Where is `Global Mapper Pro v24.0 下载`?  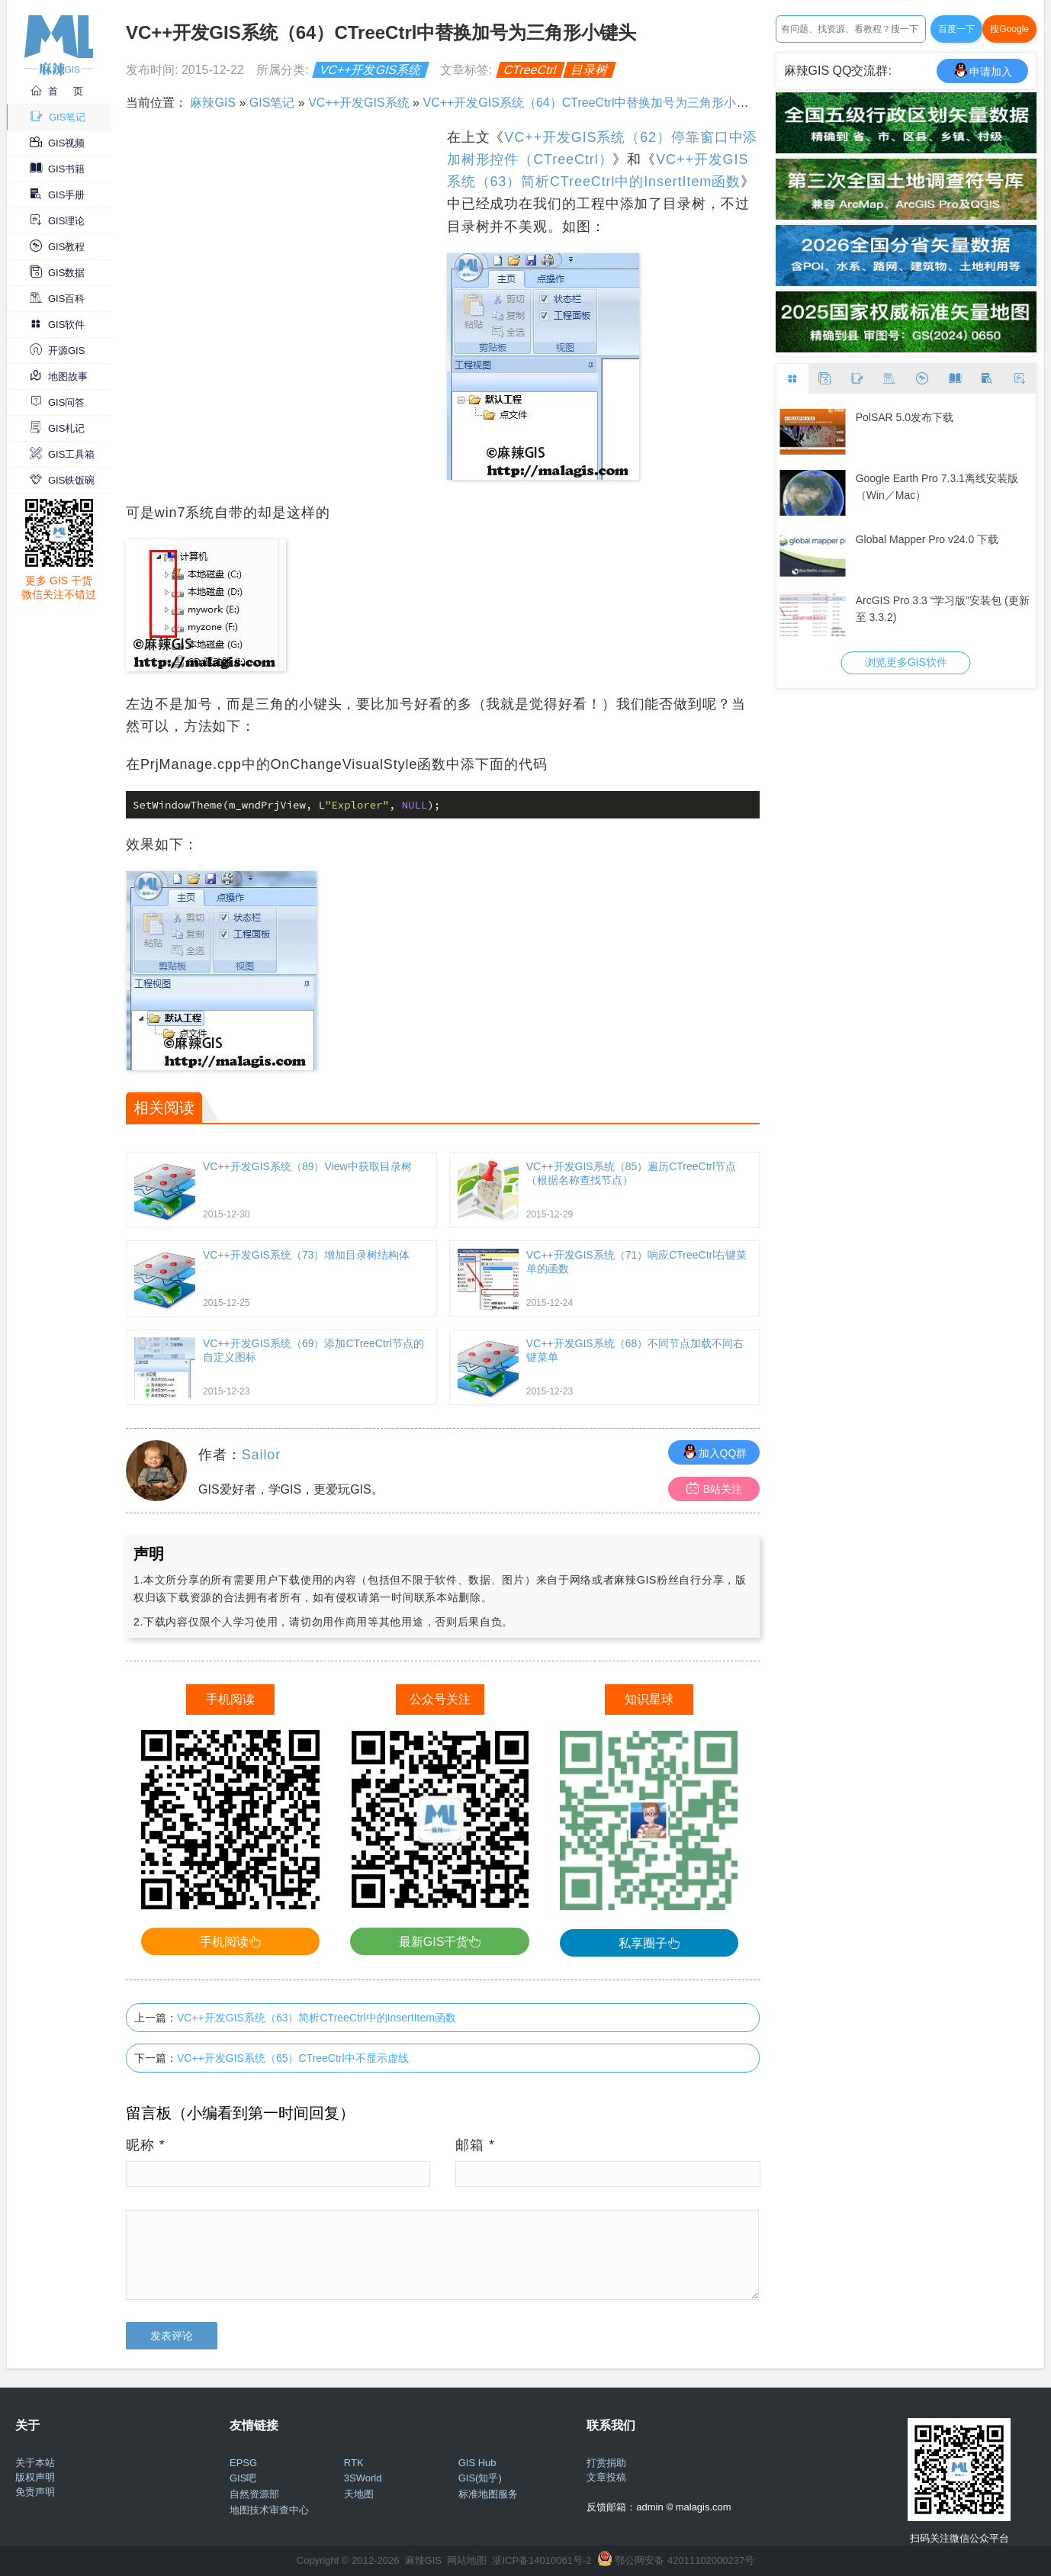
Global Mapper Pro v24.0 下载 is located at coordinates (927, 539).